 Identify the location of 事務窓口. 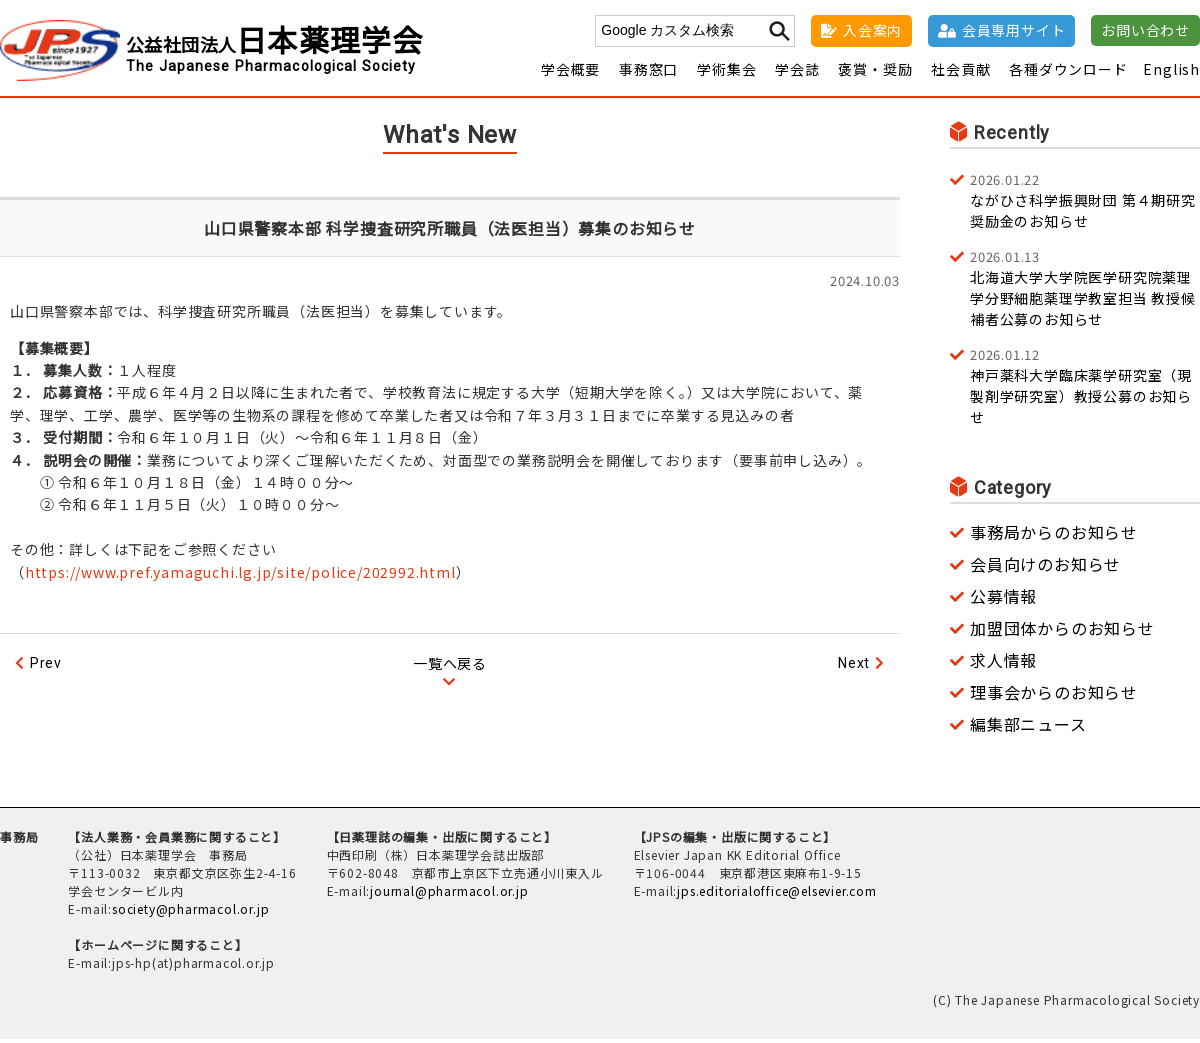
(648, 73).